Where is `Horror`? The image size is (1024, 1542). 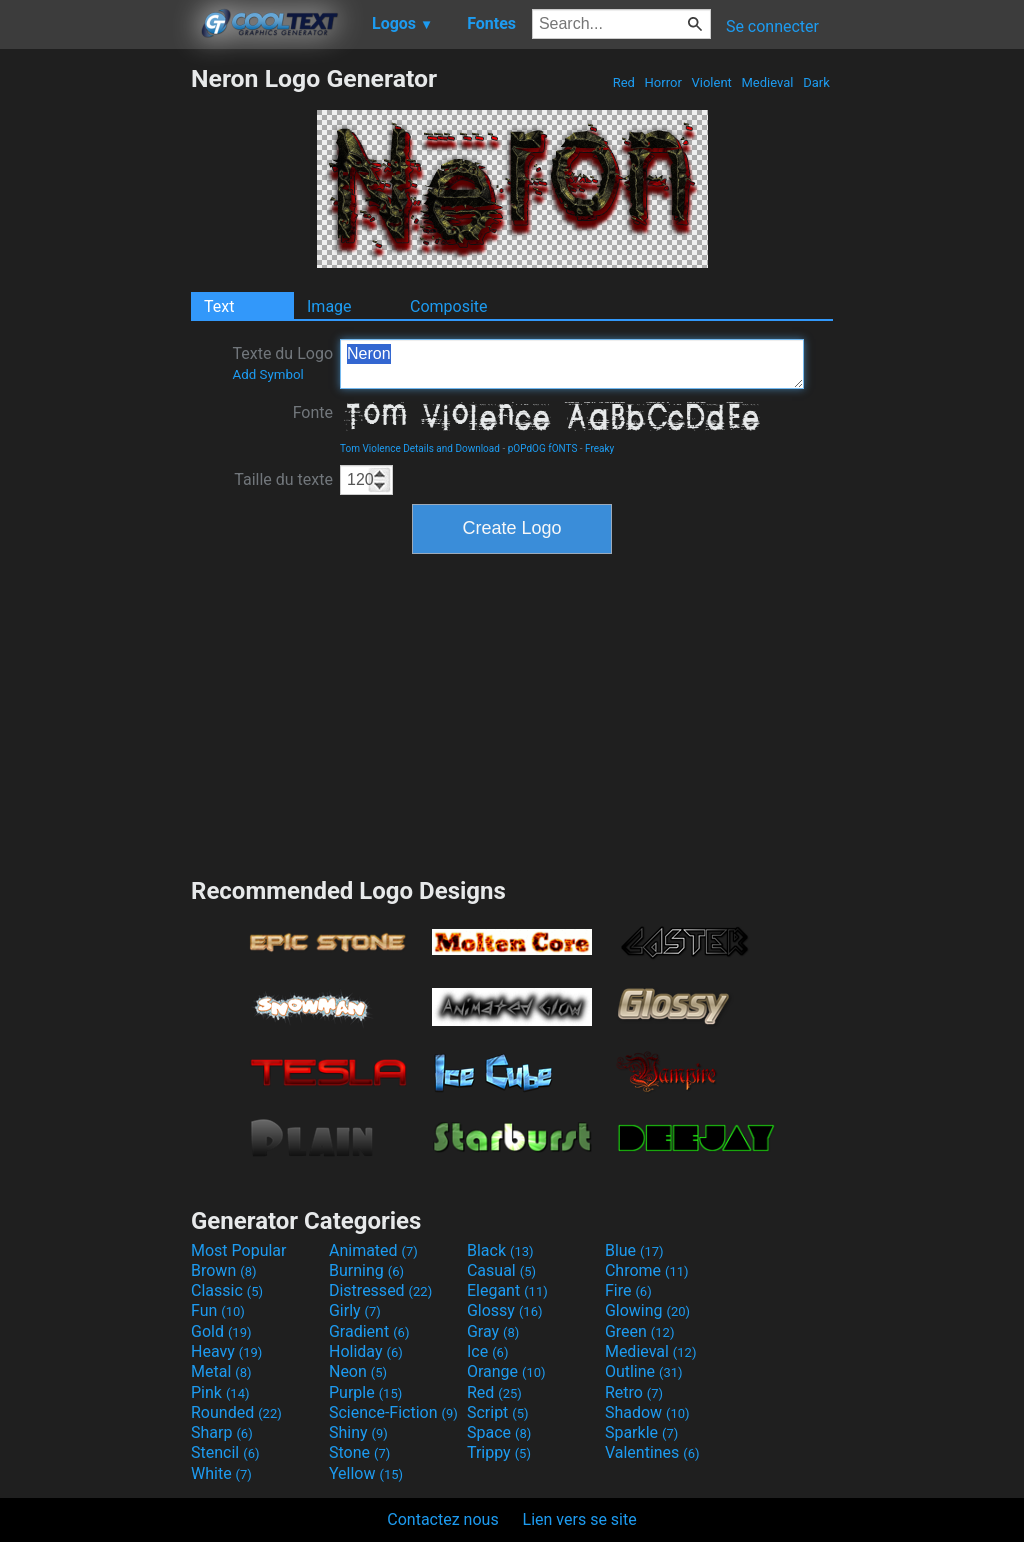 Horror is located at coordinates (663, 82).